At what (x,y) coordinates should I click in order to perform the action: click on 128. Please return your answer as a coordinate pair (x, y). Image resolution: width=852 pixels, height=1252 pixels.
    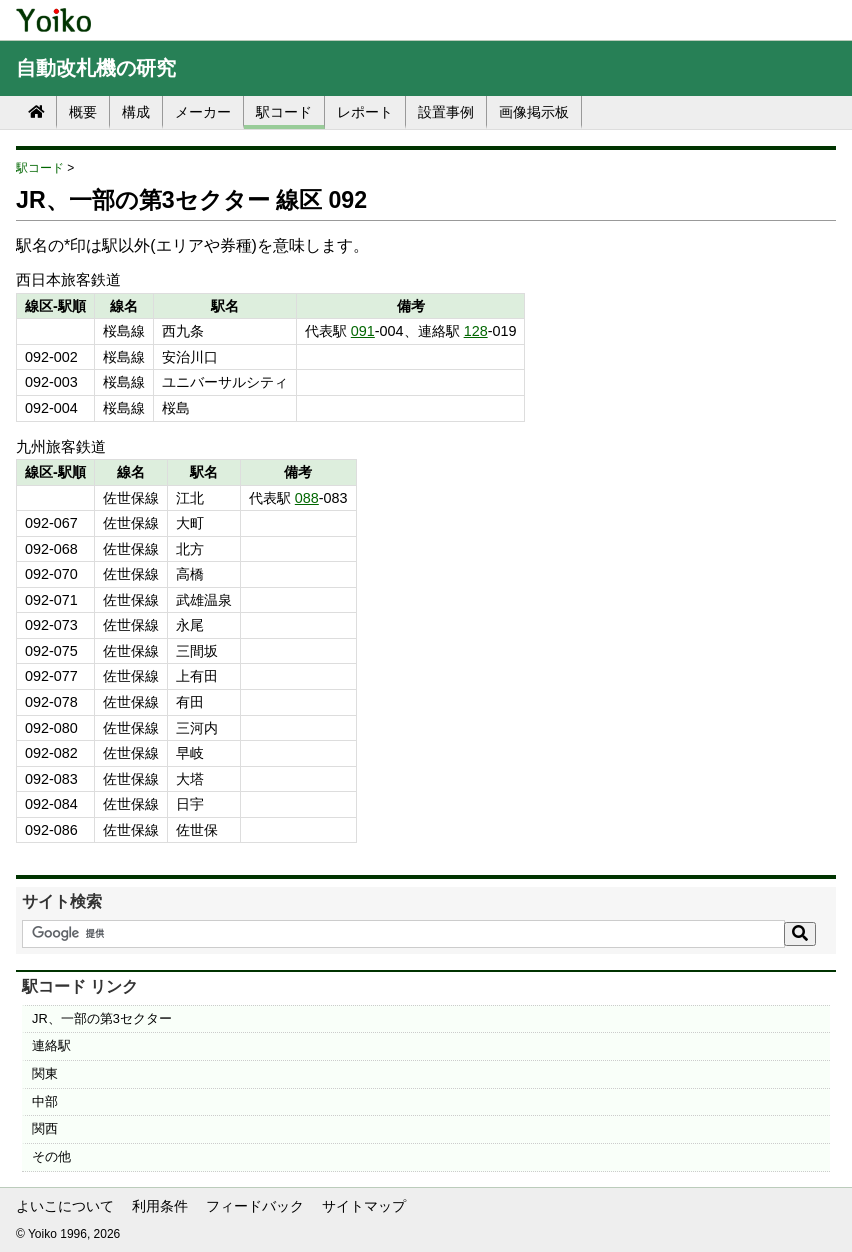
    Looking at the image, I should click on (476, 331).